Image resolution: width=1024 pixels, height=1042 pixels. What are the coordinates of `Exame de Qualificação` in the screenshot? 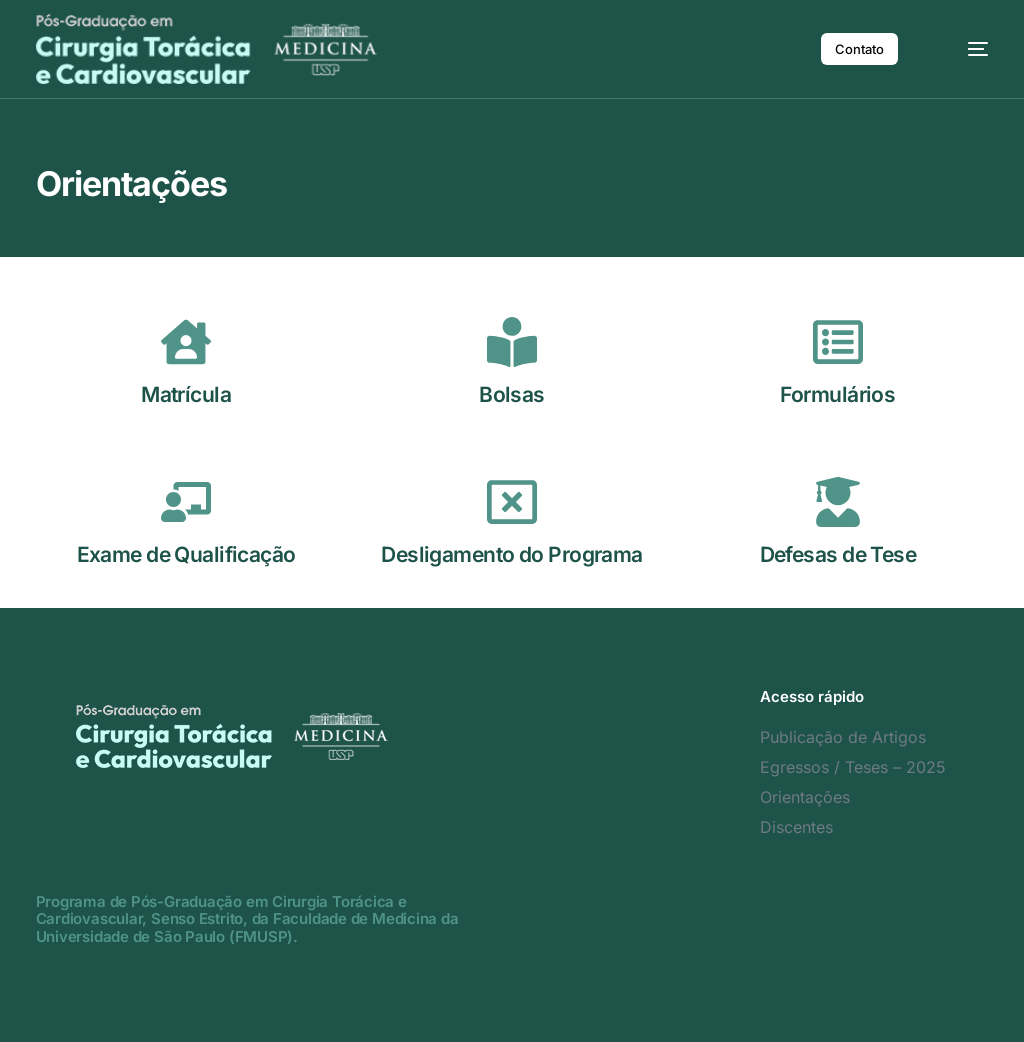 It's located at (186, 554).